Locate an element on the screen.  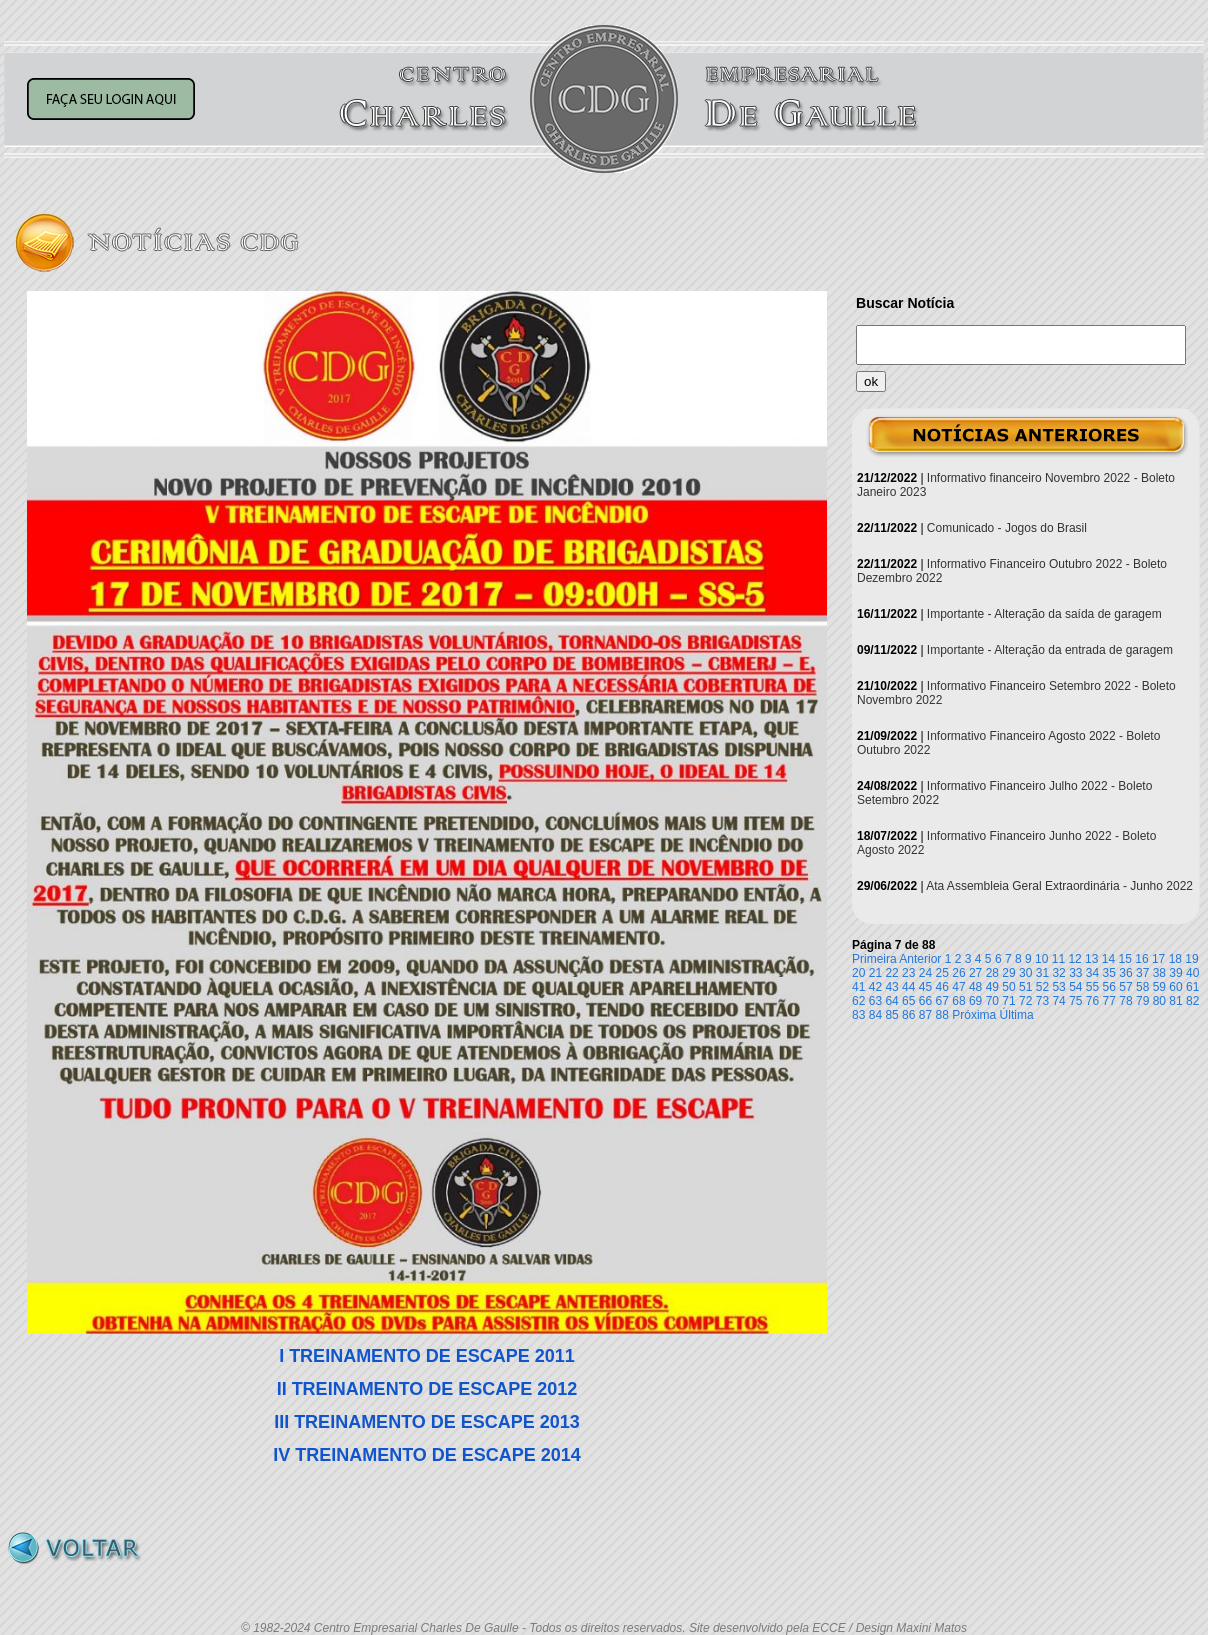
22 is located at coordinates (891, 973).